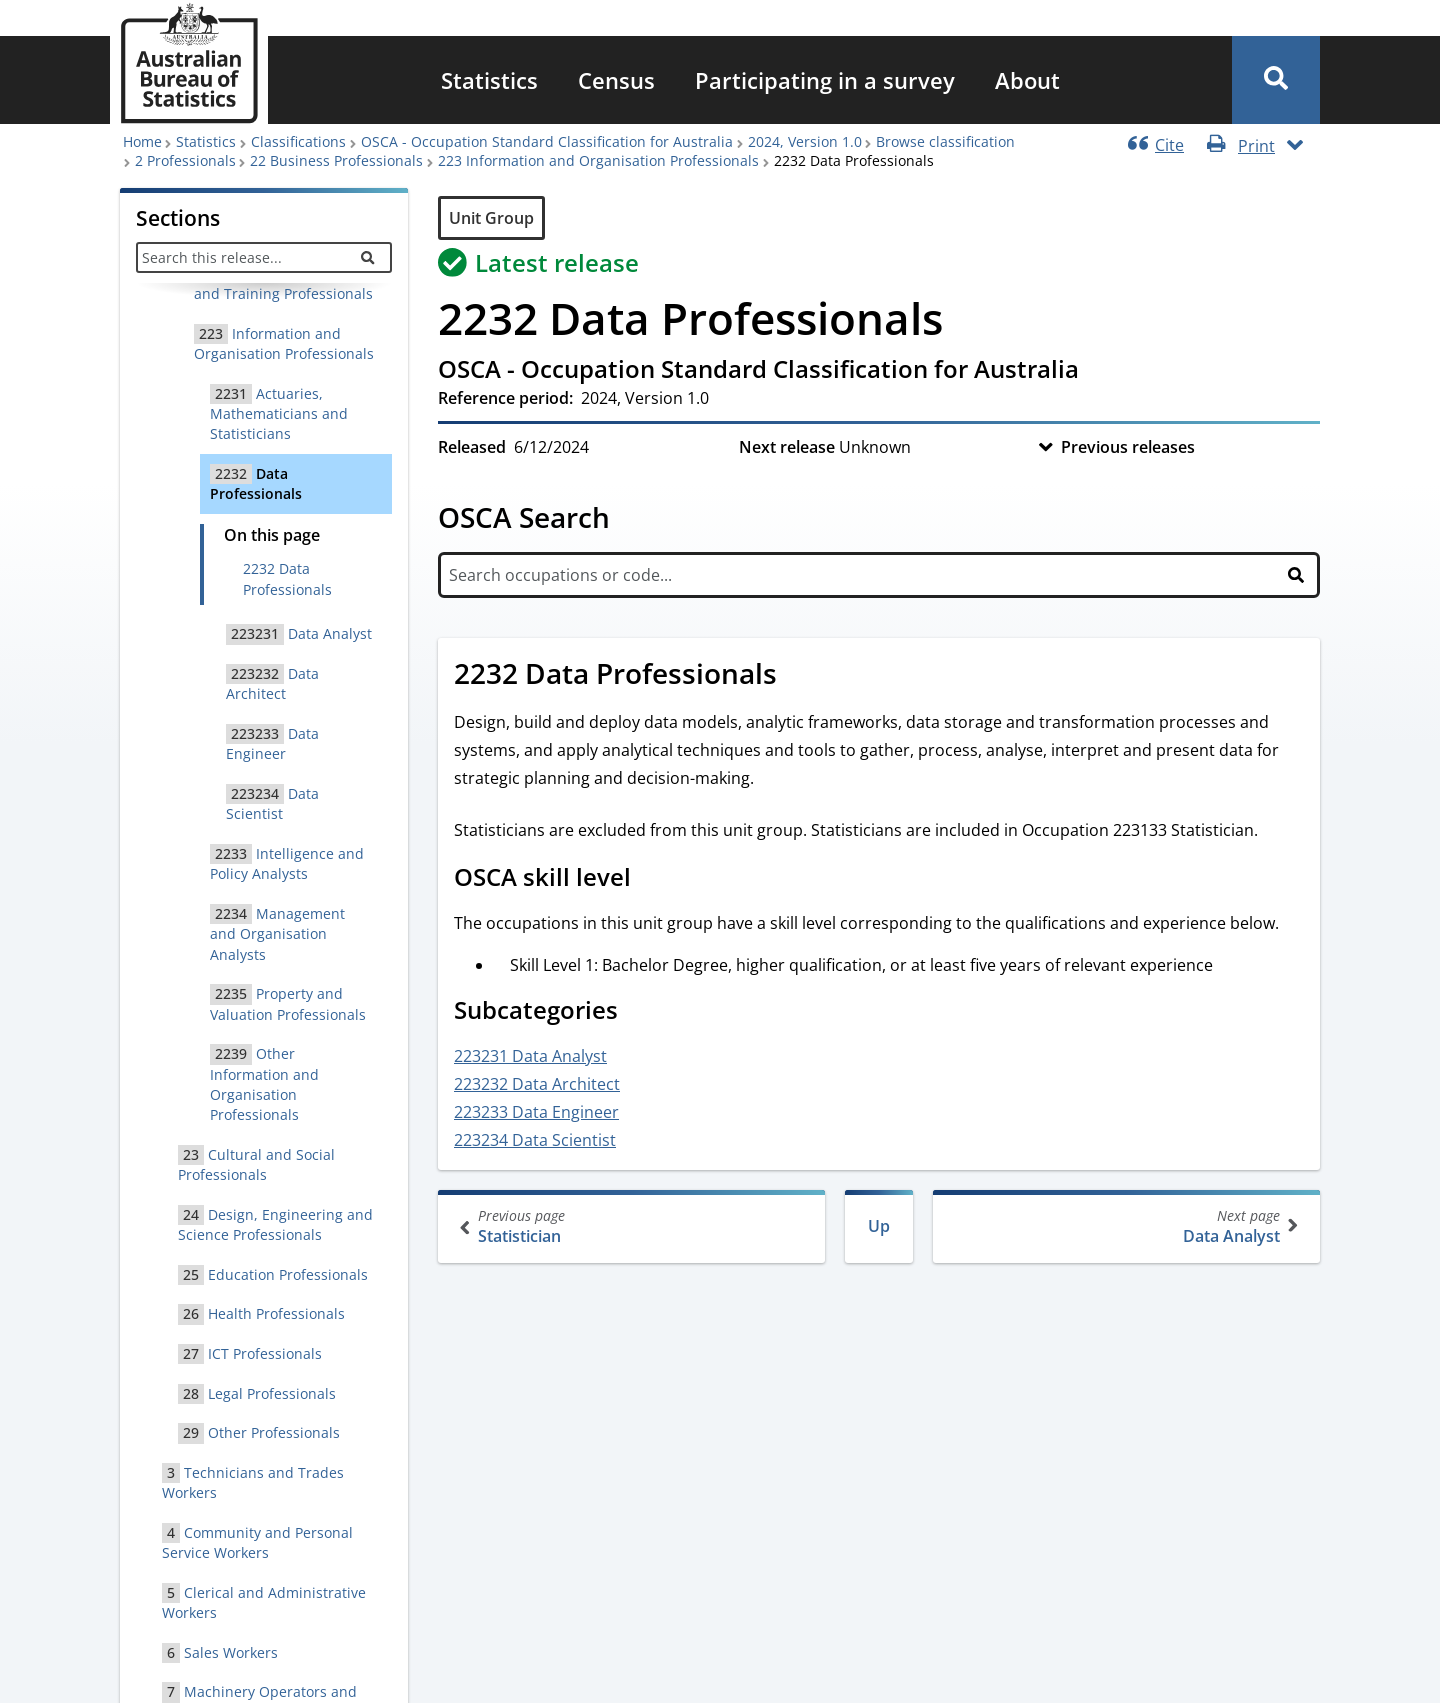 The height and width of the screenshot is (1703, 1440). Describe the element at coordinates (489, 80) in the screenshot. I see `Statistics` at that location.